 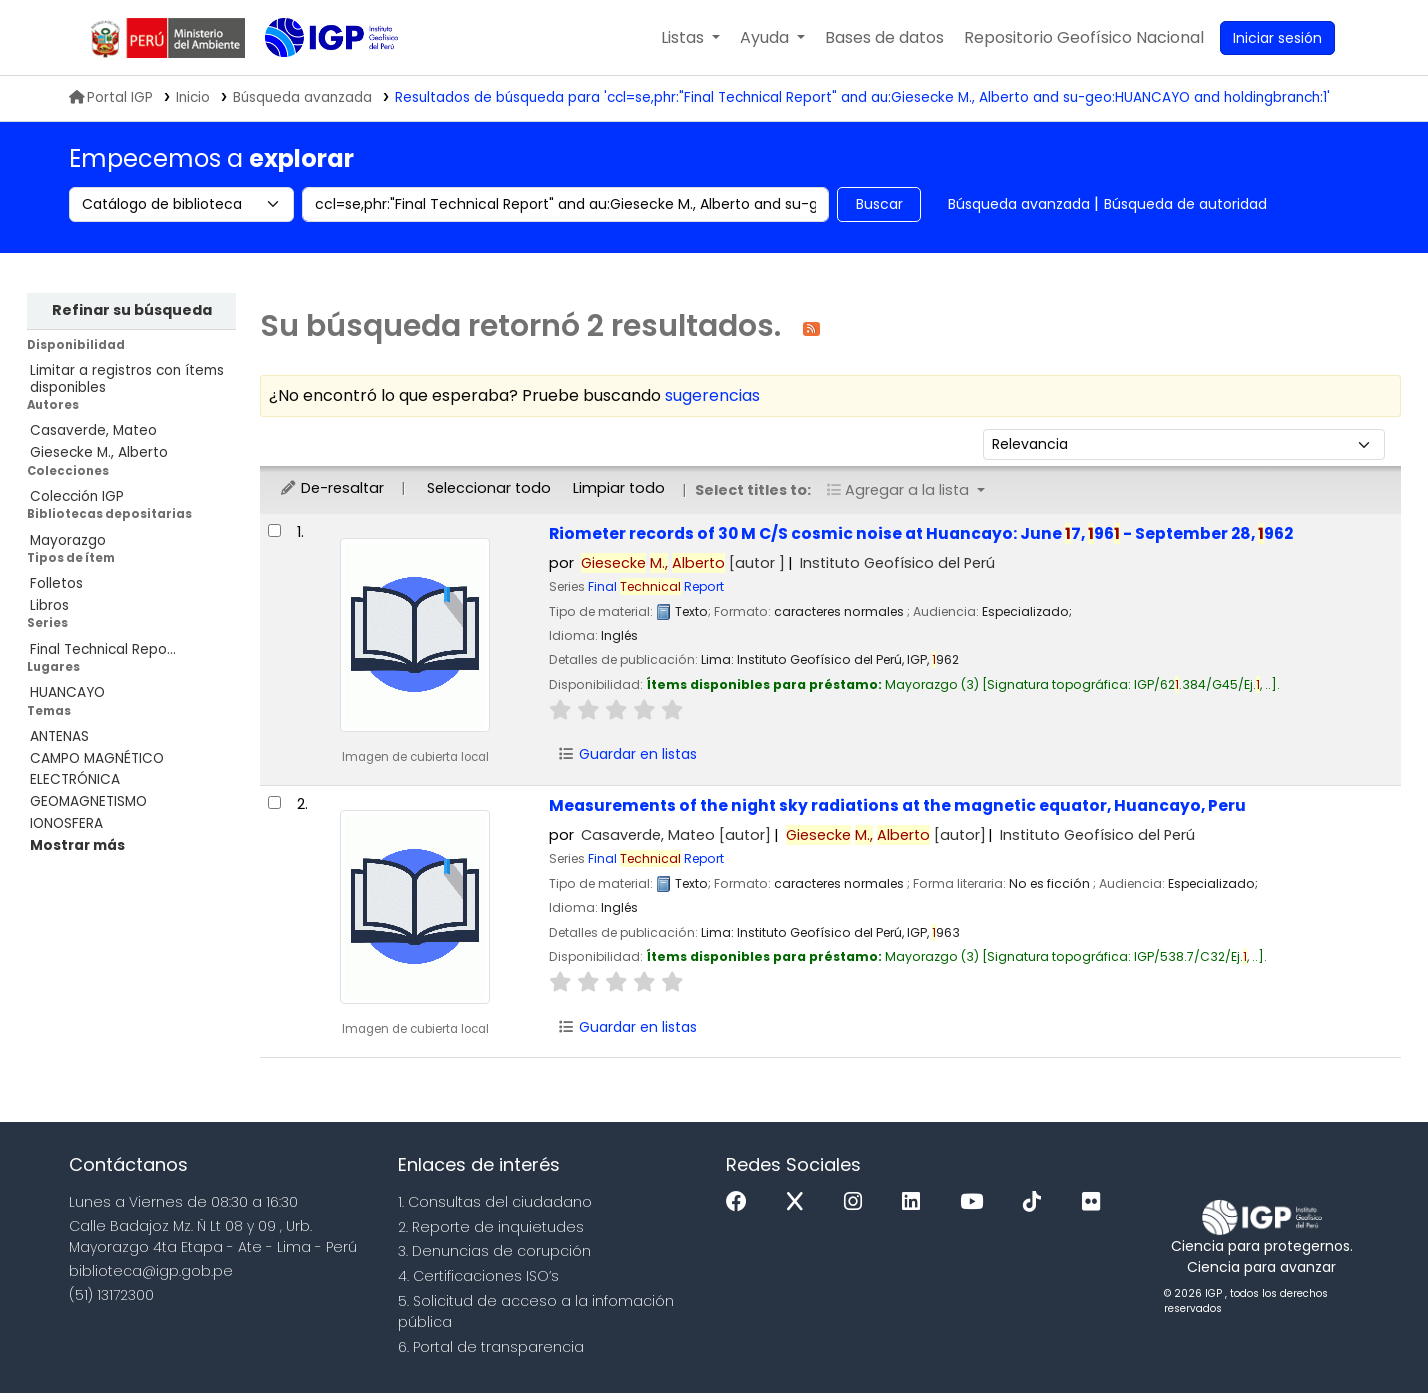 What do you see at coordinates (1277, 38) in the screenshot?
I see `[Ingresar a su cuenta]` at bounding box center [1277, 38].